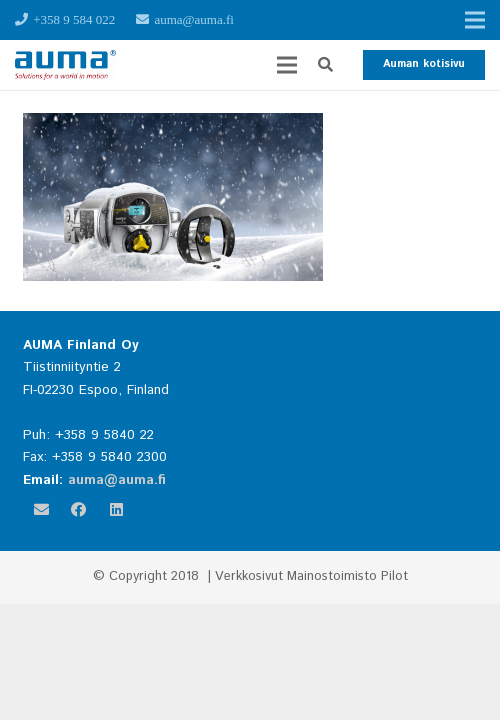  What do you see at coordinates (65, 65) in the screenshot?
I see `[Linkki]` at bounding box center [65, 65].